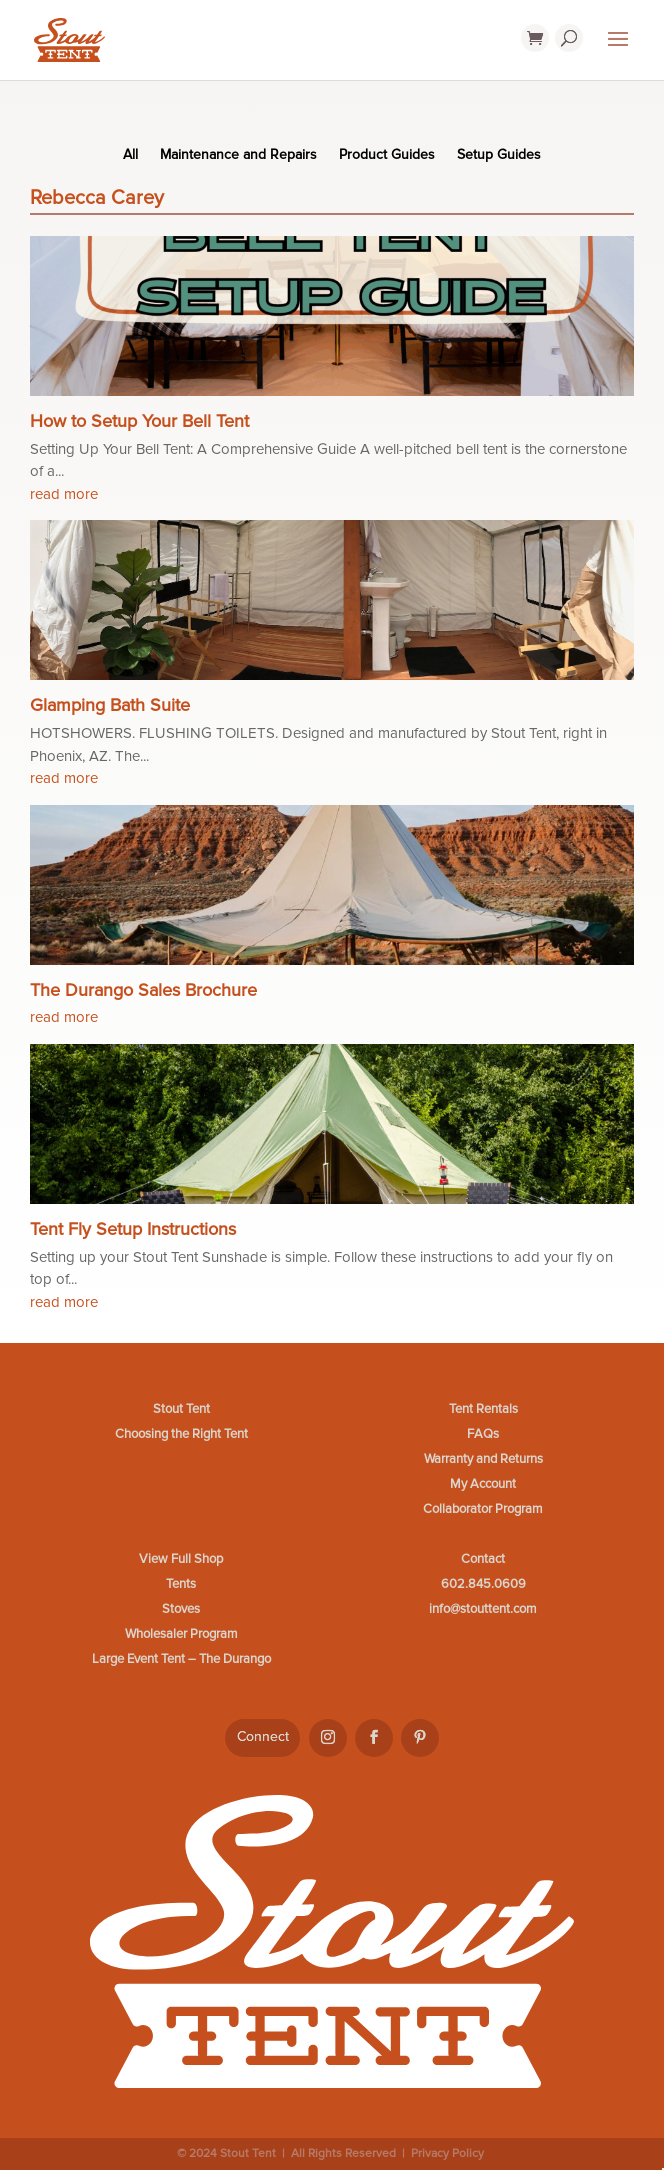 This screenshot has width=664, height=2170. Describe the element at coordinates (387, 155) in the screenshot. I see `Product Guides` at that location.